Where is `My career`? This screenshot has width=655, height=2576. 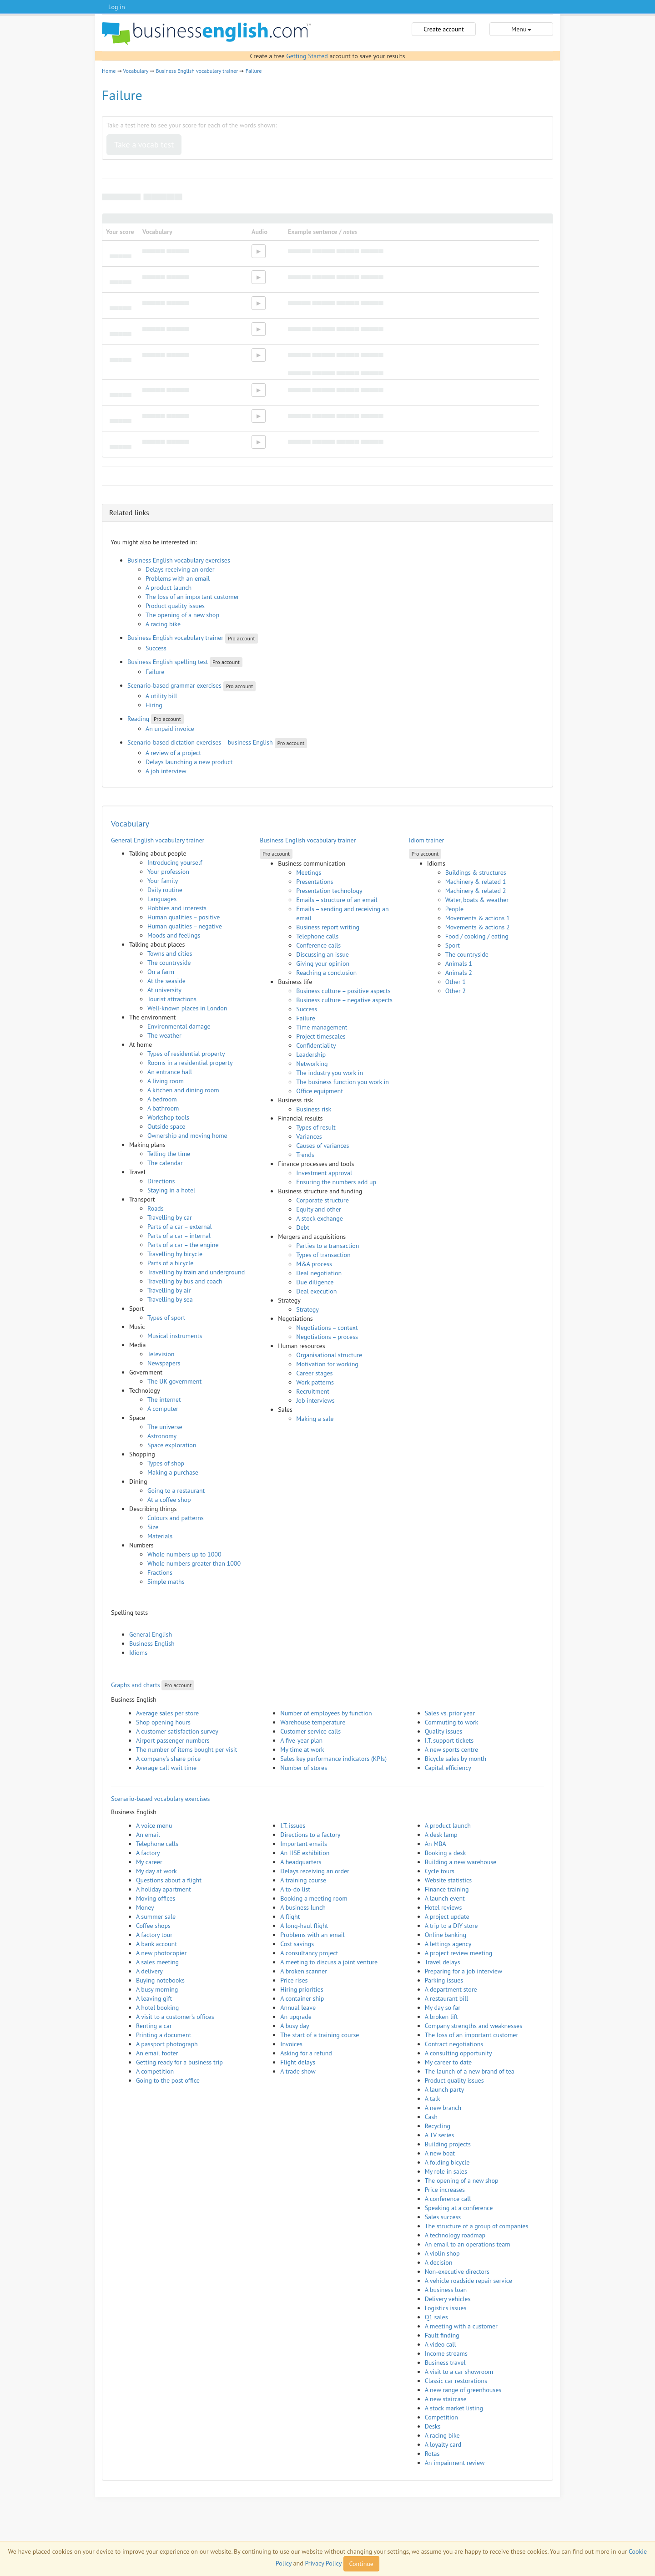
My career is located at coordinates (149, 1862).